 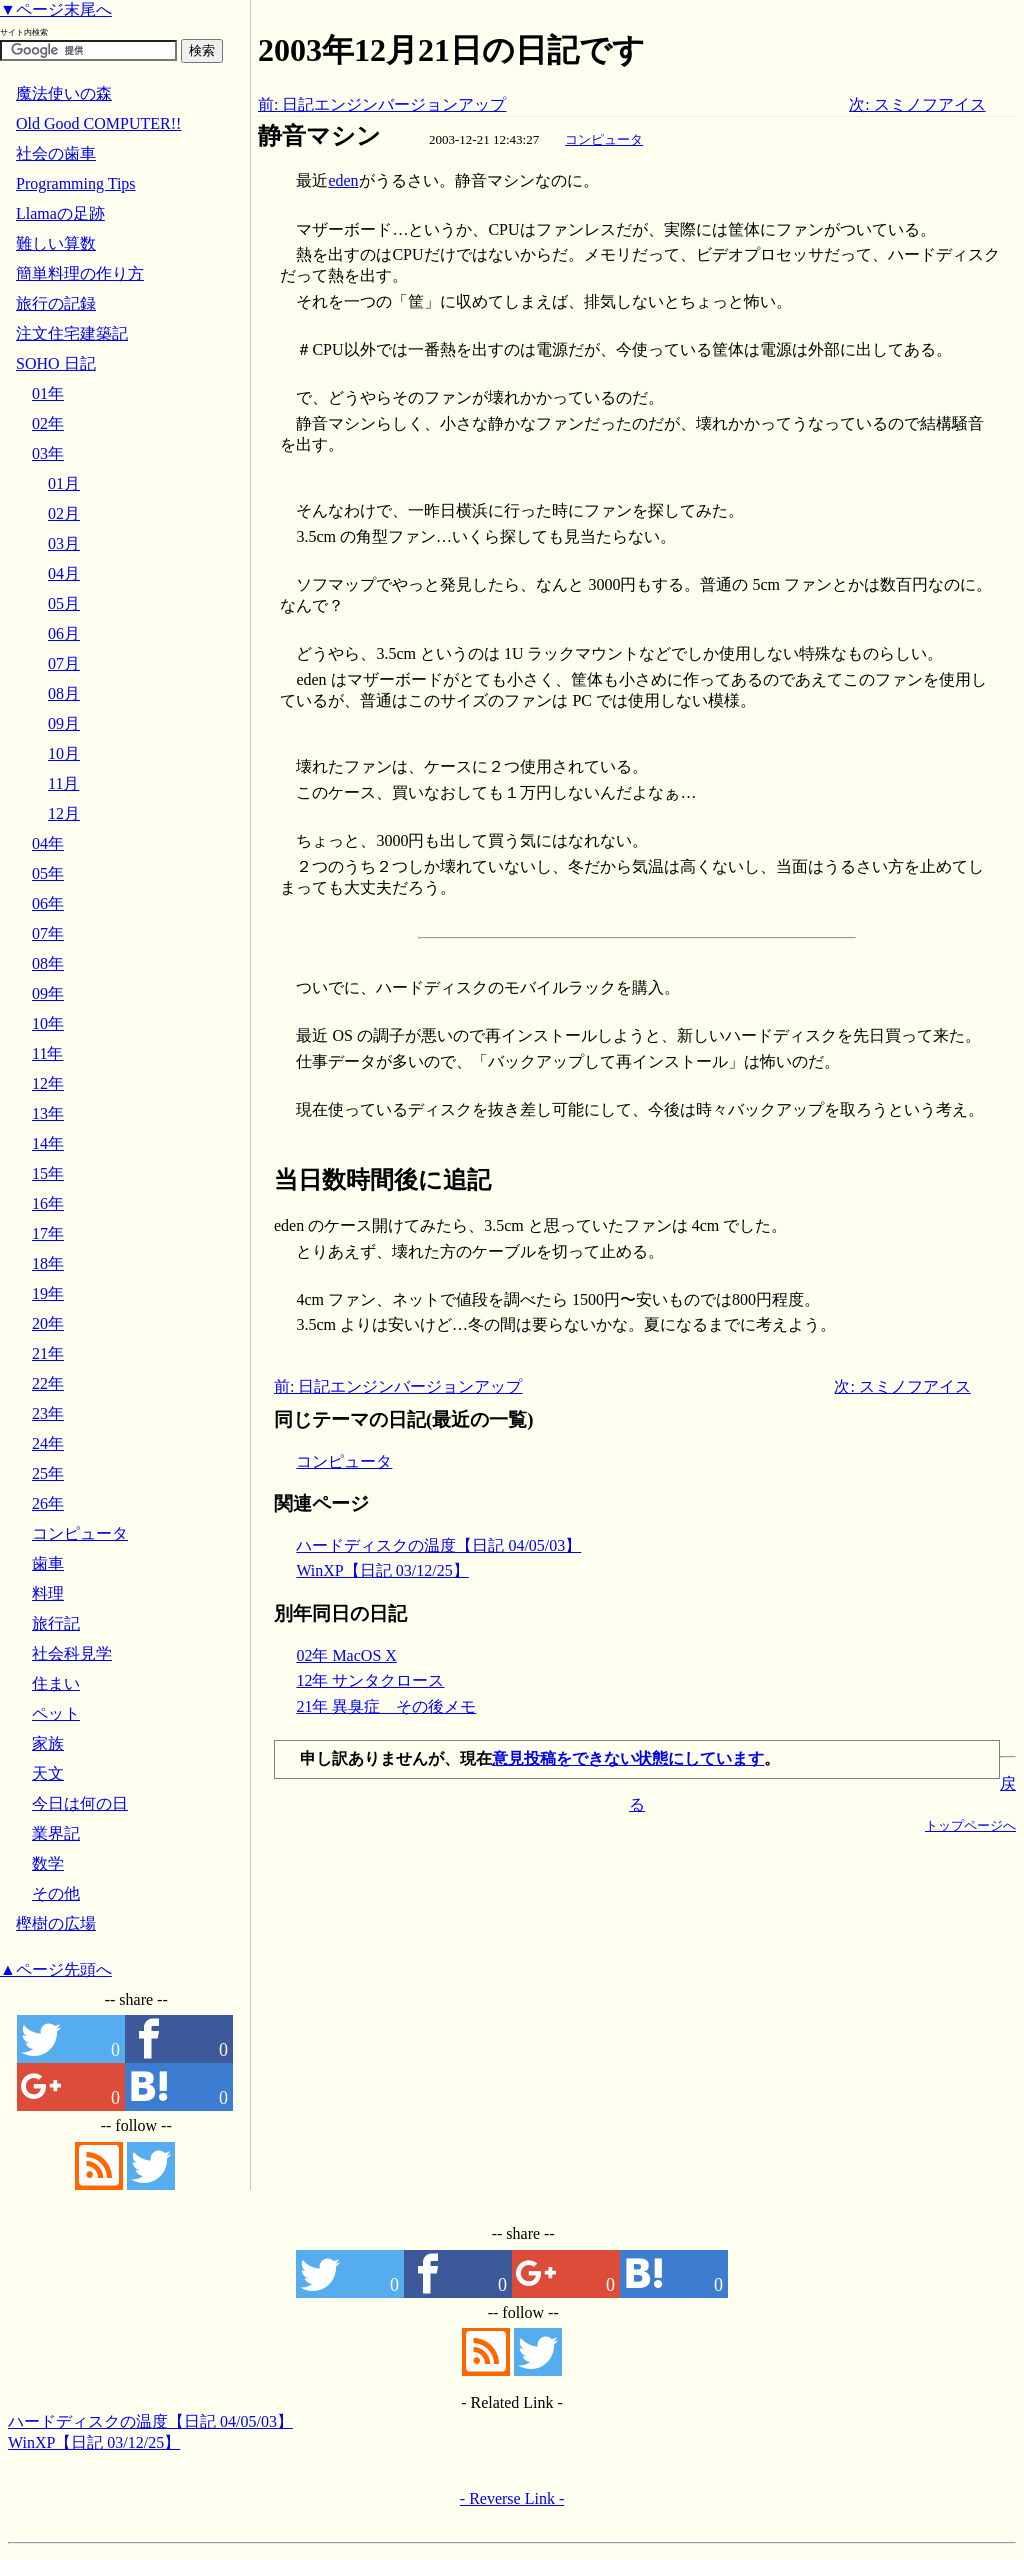 I want to click on SOHO 日記, so click(x=56, y=363).